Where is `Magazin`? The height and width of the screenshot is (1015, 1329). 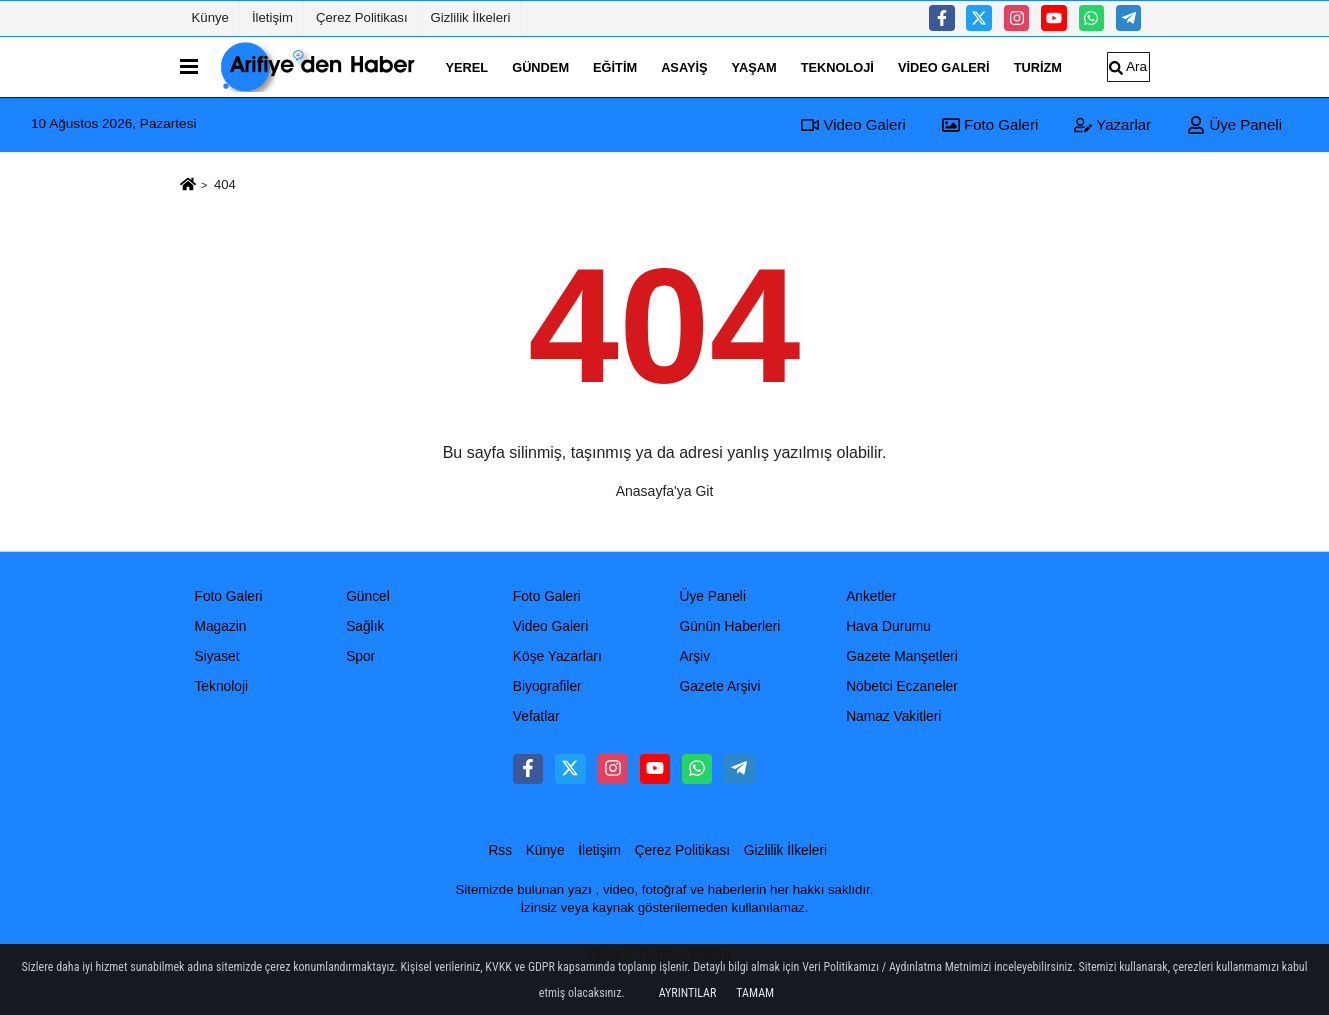 Magazin is located at coordinates (221, 626).